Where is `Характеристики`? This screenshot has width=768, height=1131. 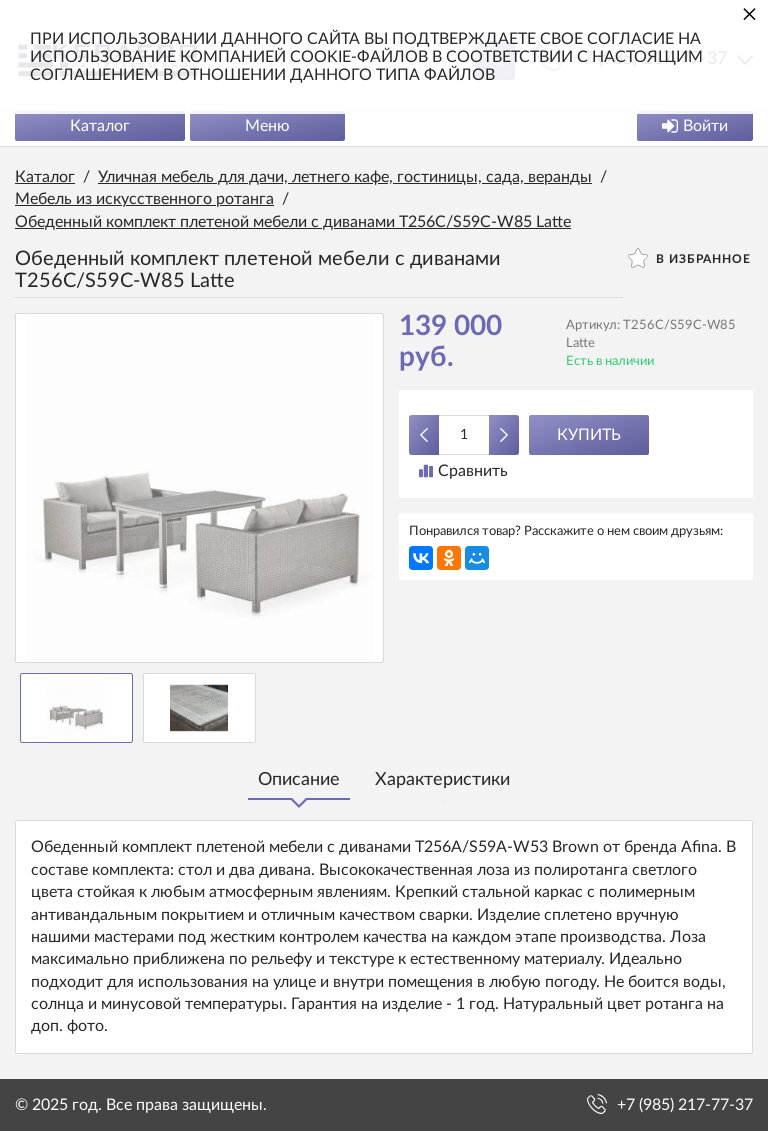
Характеристики is located at coordinates (442, 780).